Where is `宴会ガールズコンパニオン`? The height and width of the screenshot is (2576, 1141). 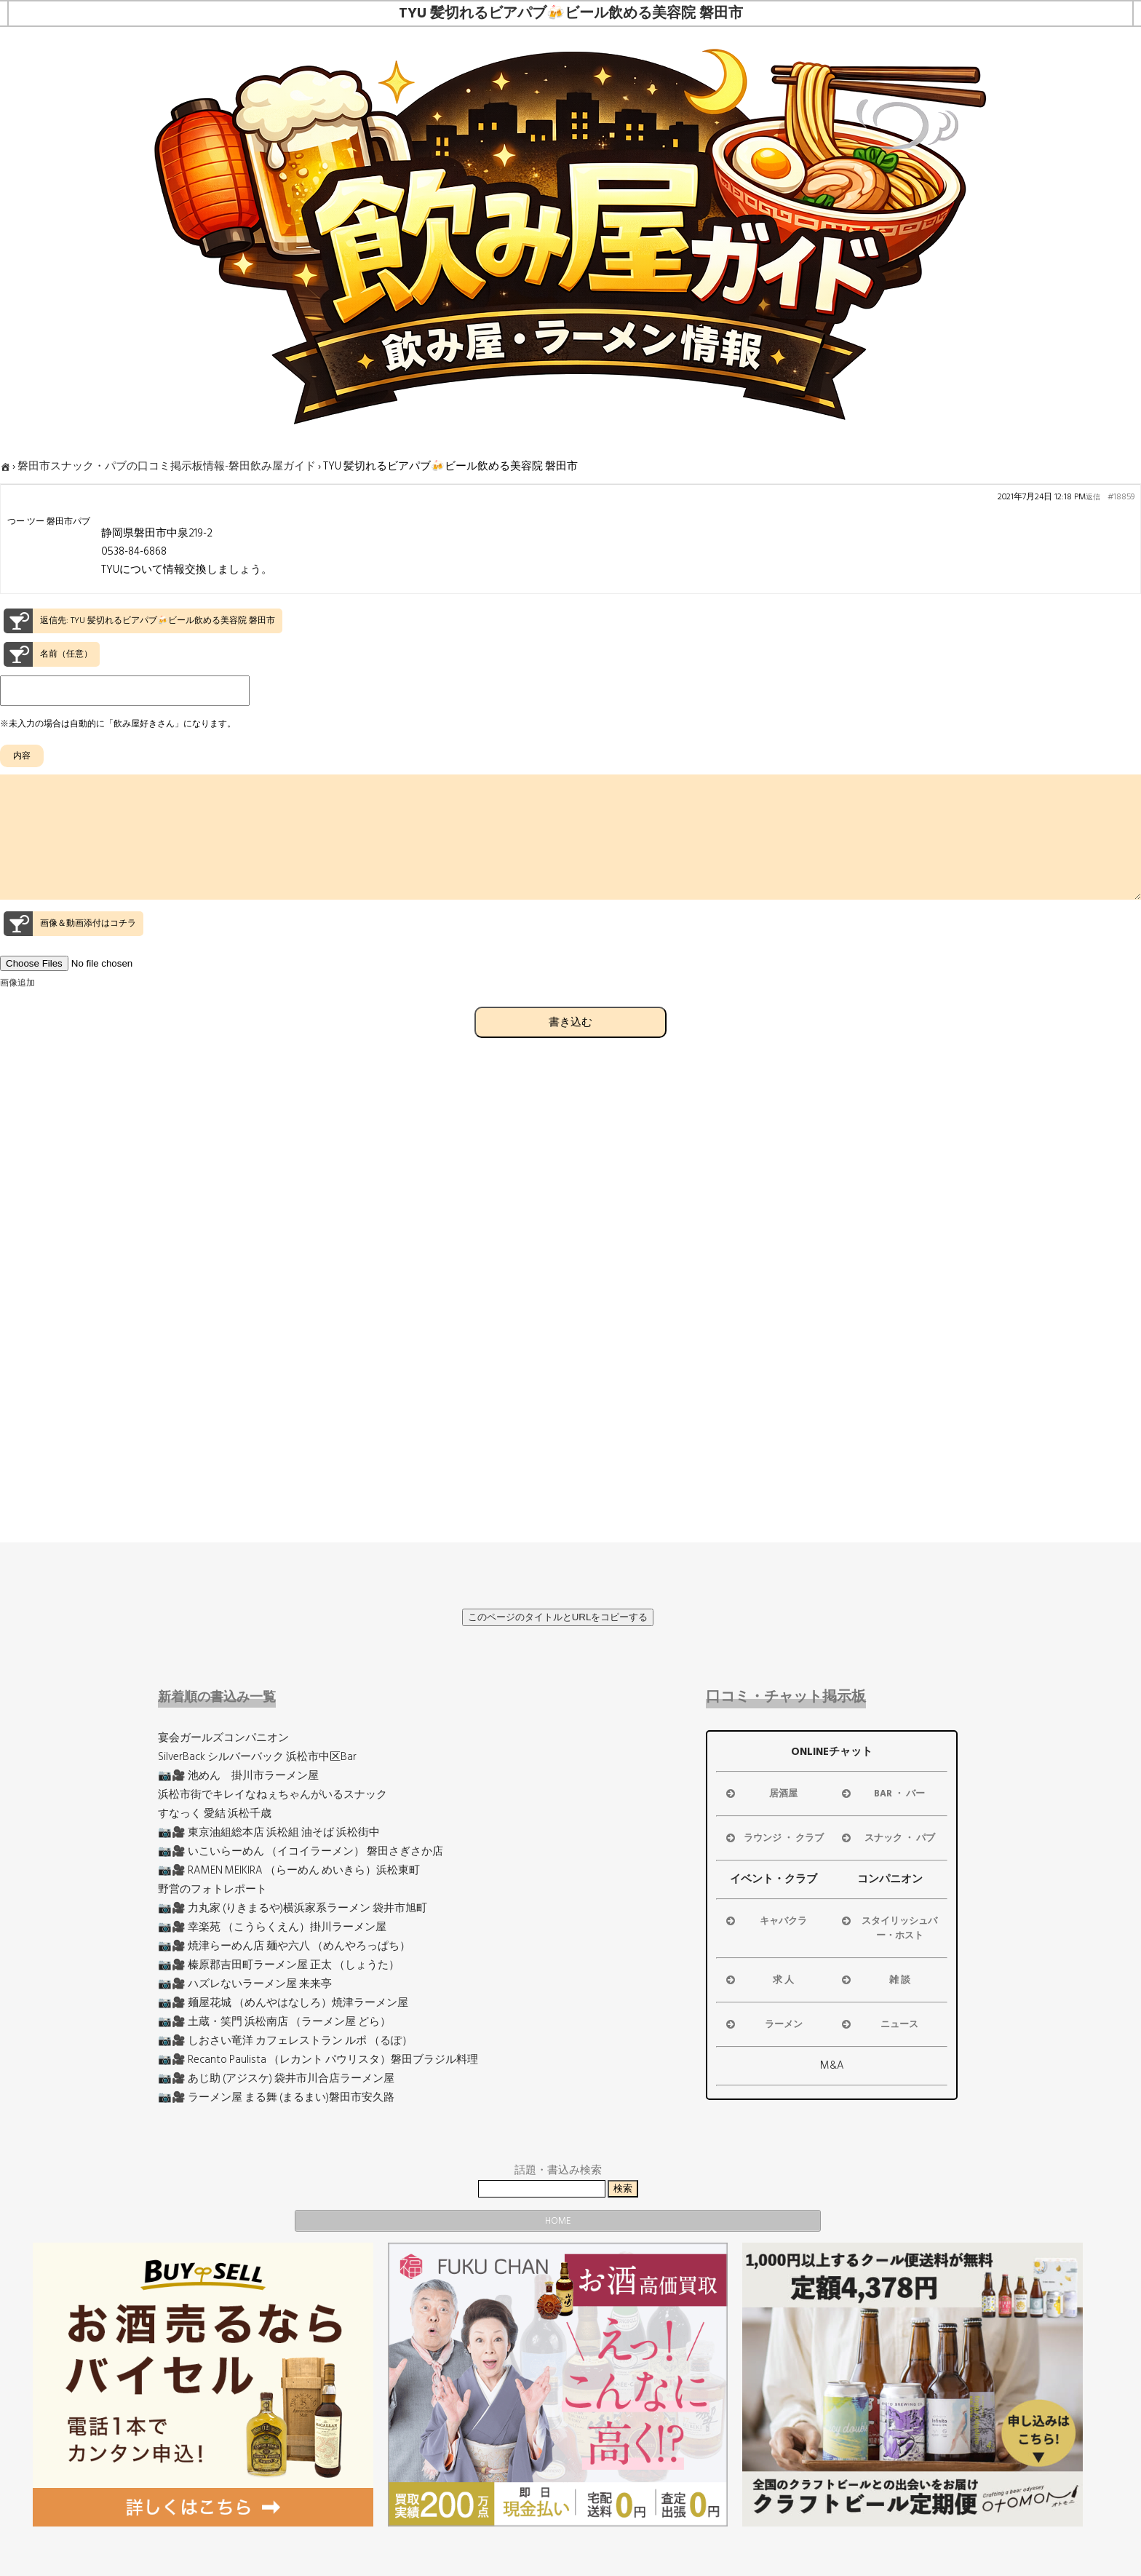
宴会ガールズコンパニオン is located at coordinates (223, 1738).